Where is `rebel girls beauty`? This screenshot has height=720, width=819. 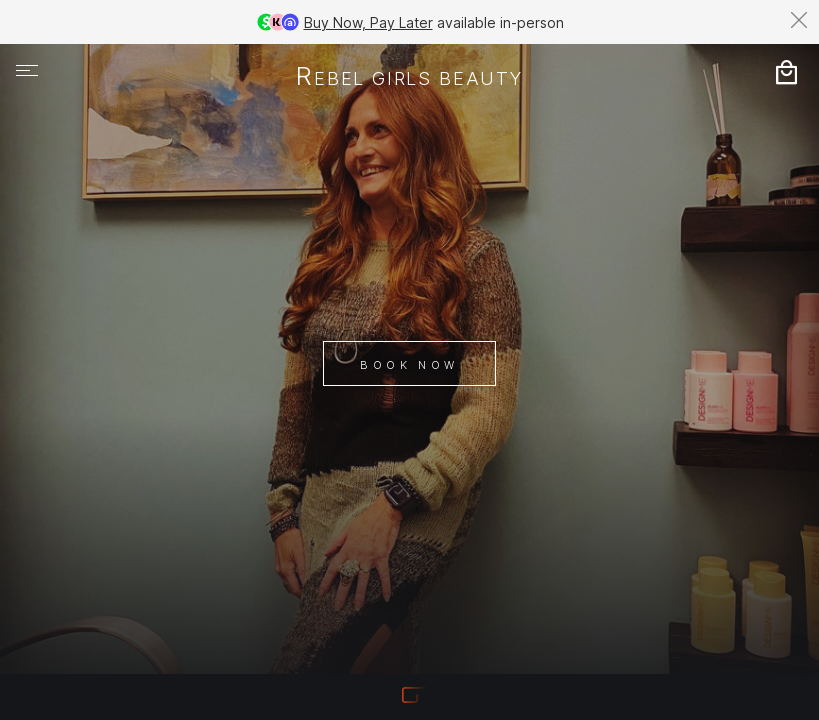
rebel girls beauty is located at coordinates (409, 78).